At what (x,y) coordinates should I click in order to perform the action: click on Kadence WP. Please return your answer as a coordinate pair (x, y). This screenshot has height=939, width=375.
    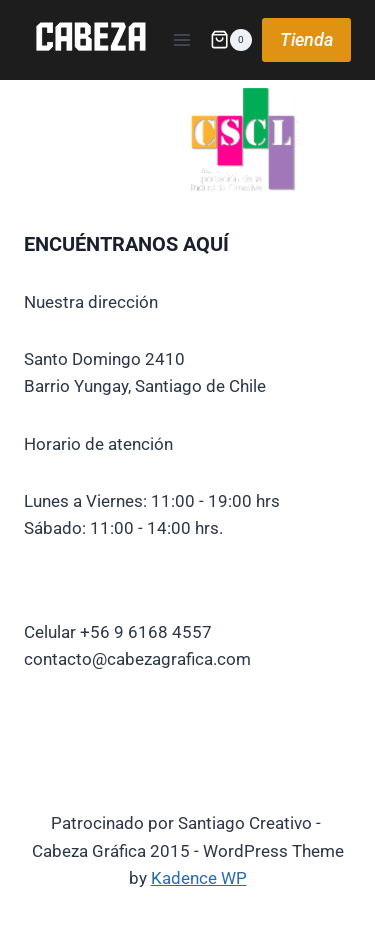
    Looking at the image, I should click on (199, 878).